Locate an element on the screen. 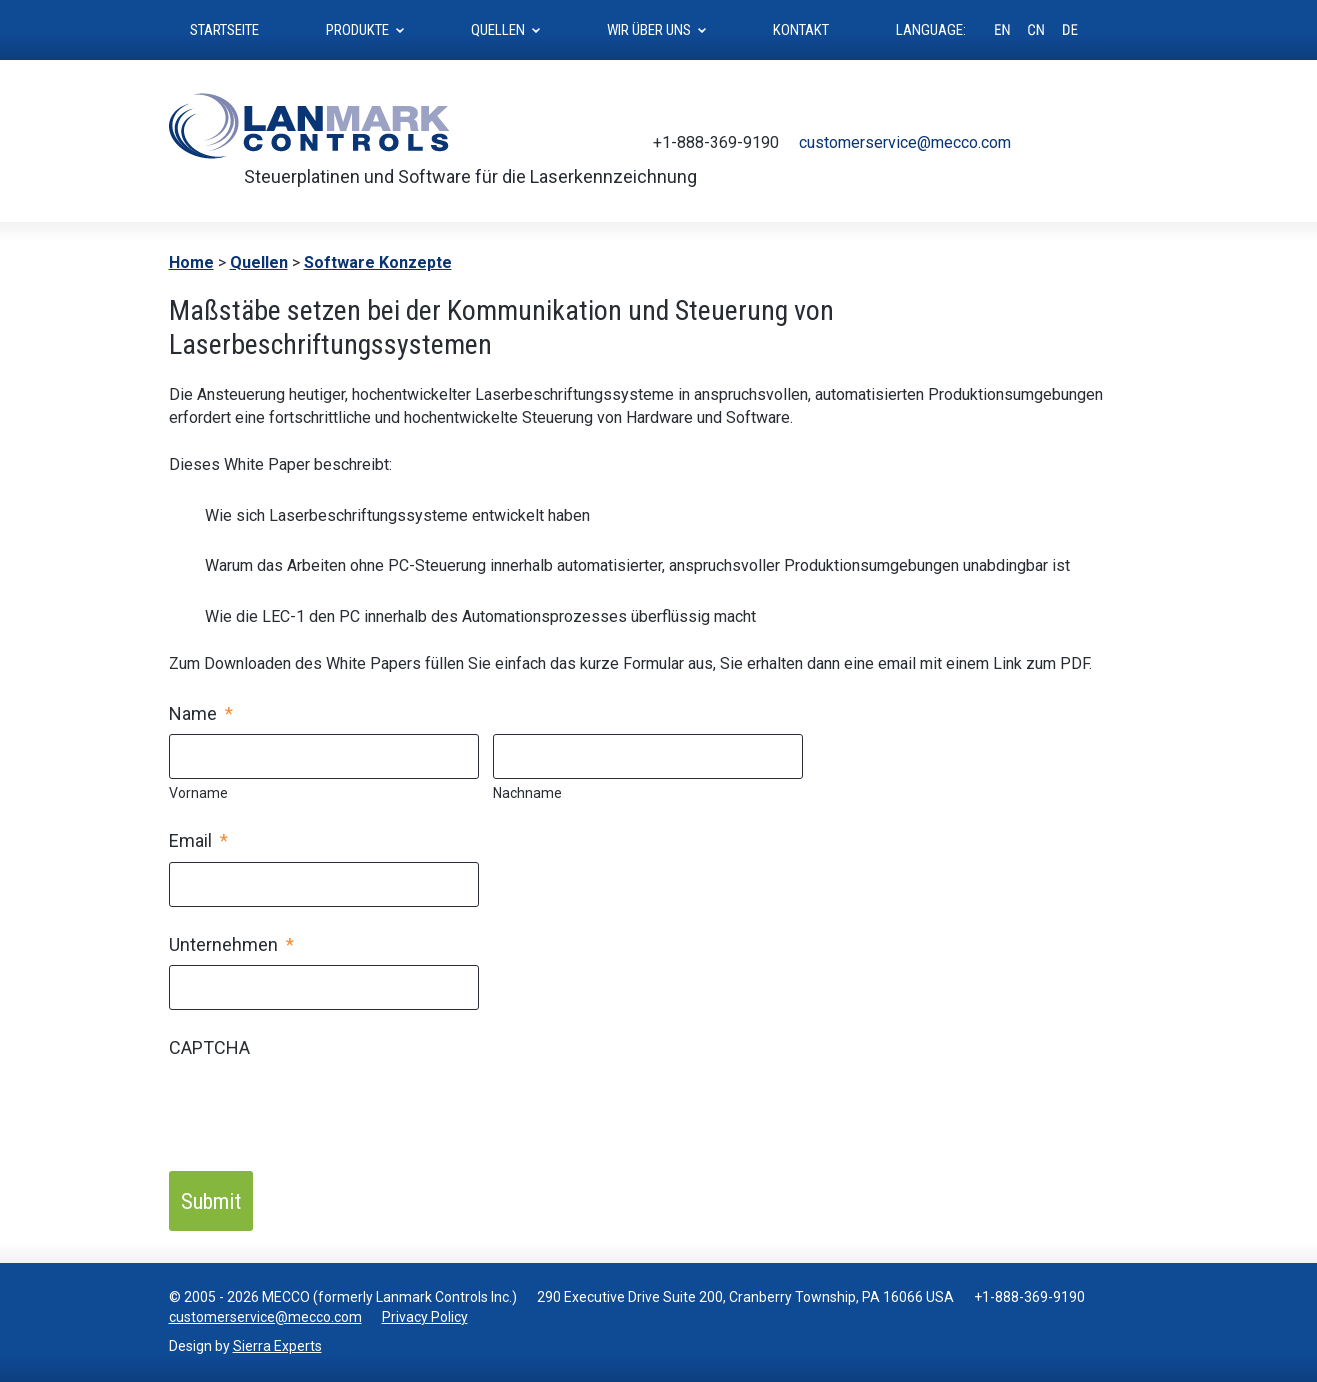  CAPTCHA is located at coordinates (209, 1047).